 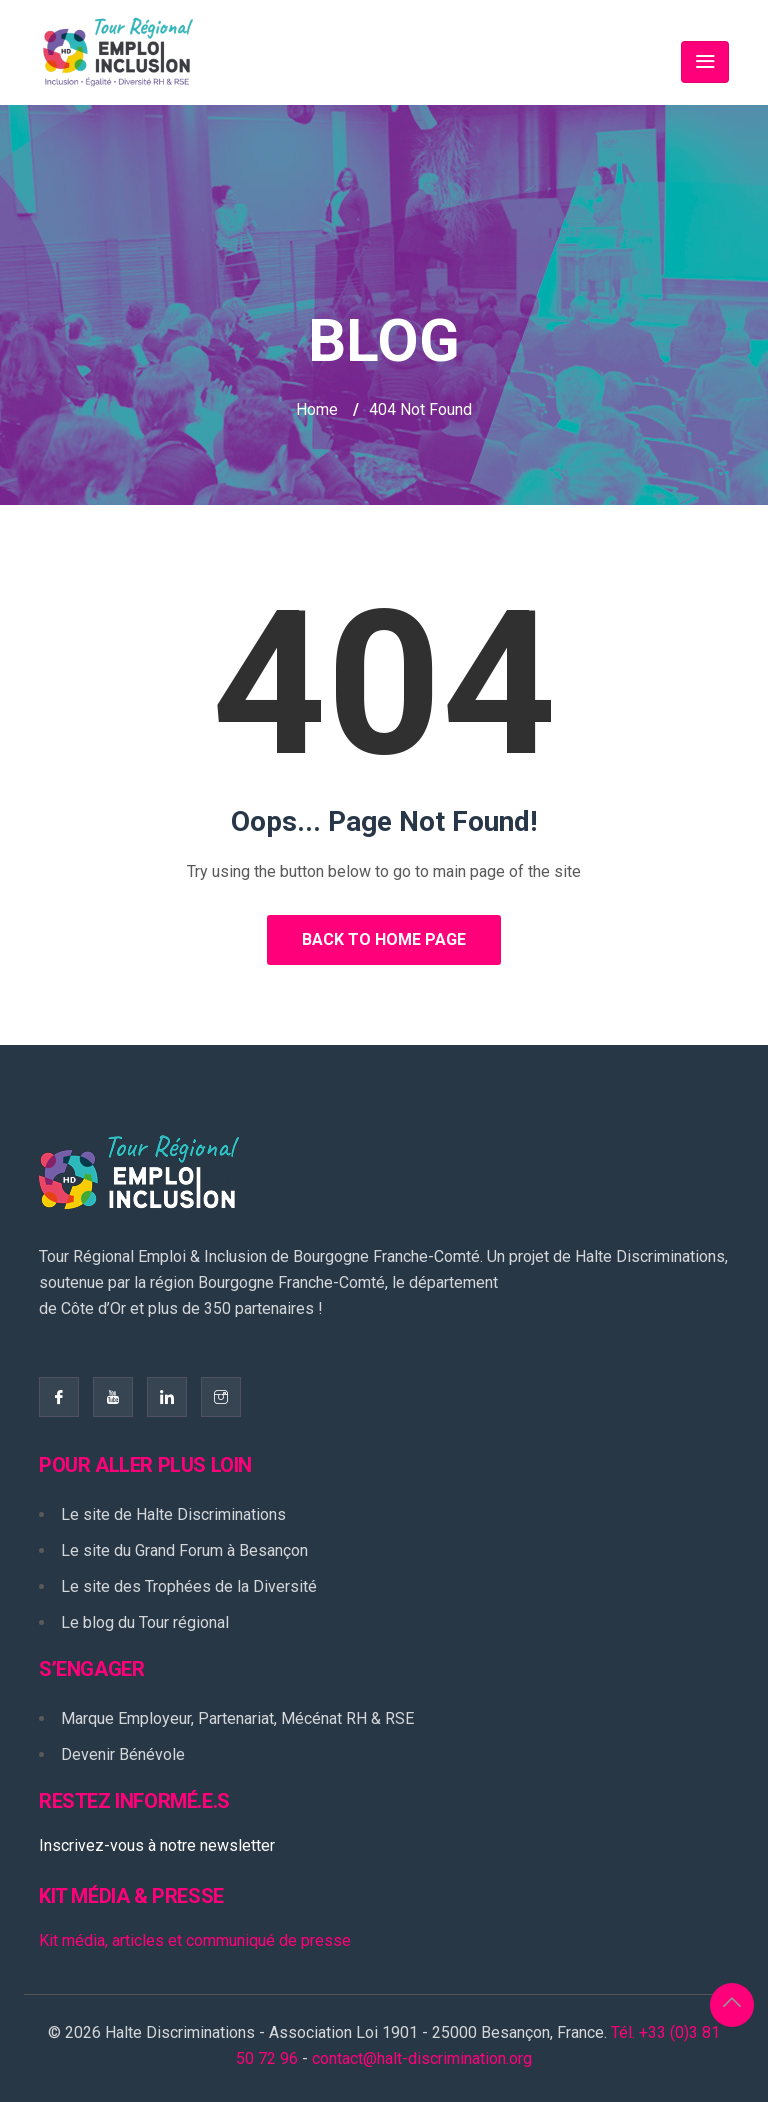 I want to click on contact@halt-discrimination.org, so click(x=422, y=2058).